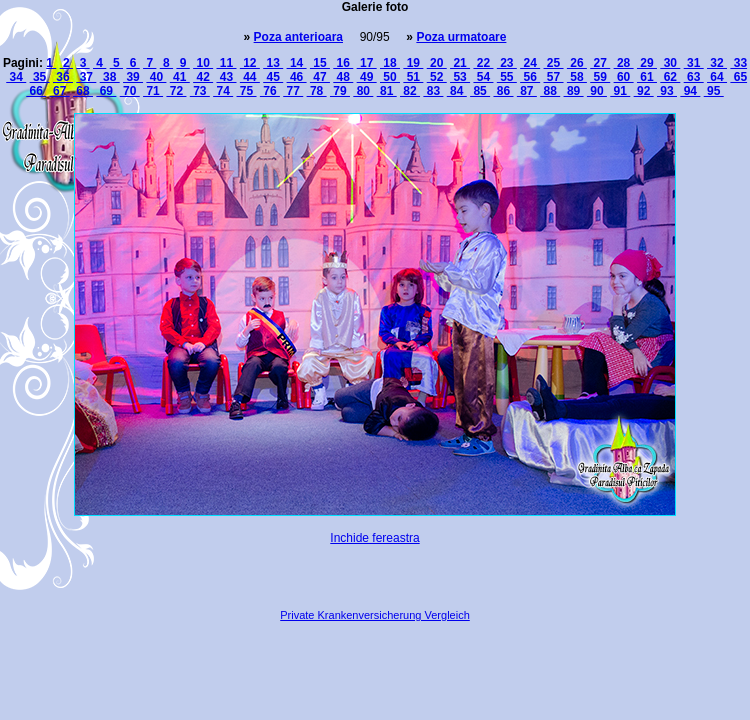  I want to click on 71, so click(153, 91).